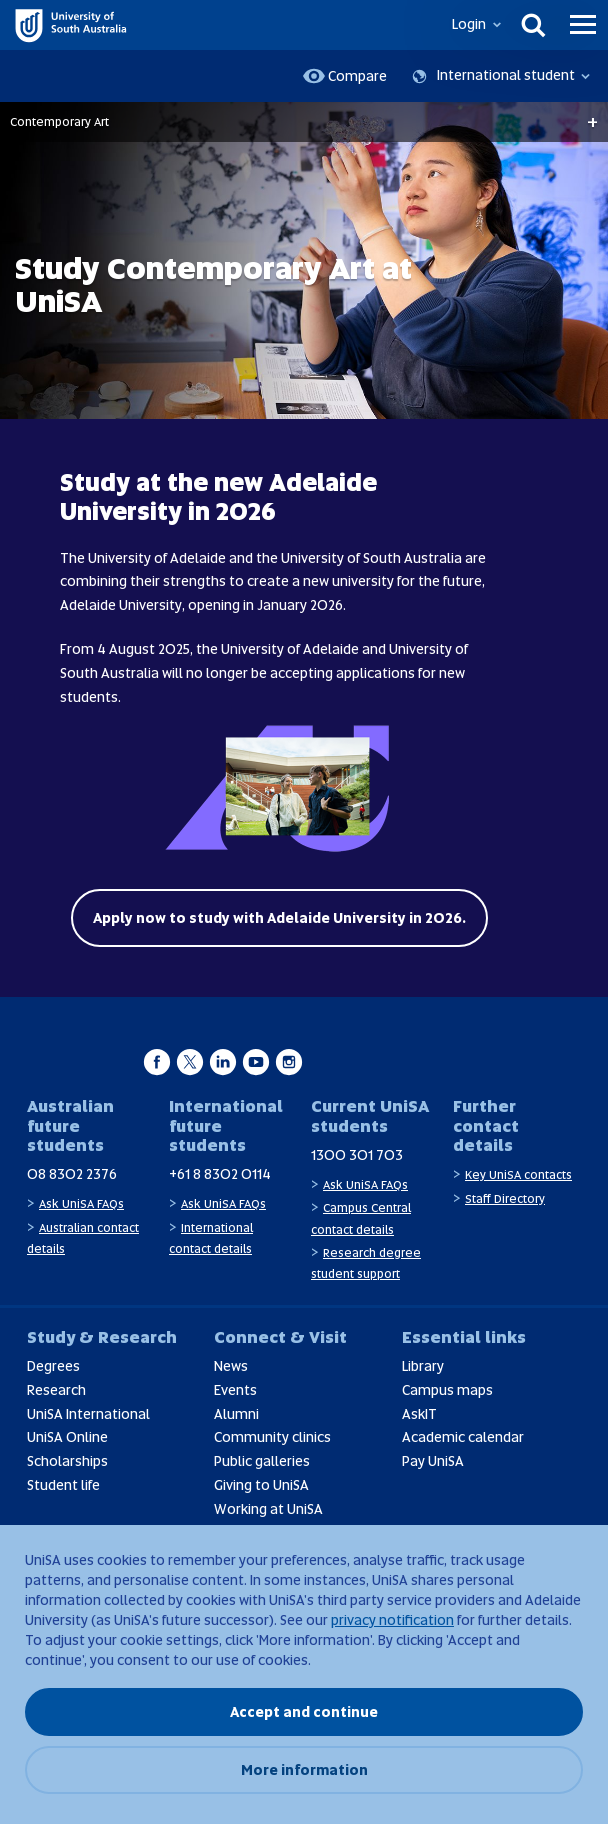 This screenshot has height=1824, width=608. Describe the element at coordinates (392, 1620) in the screenshot. I see `privacy notification` at that location.